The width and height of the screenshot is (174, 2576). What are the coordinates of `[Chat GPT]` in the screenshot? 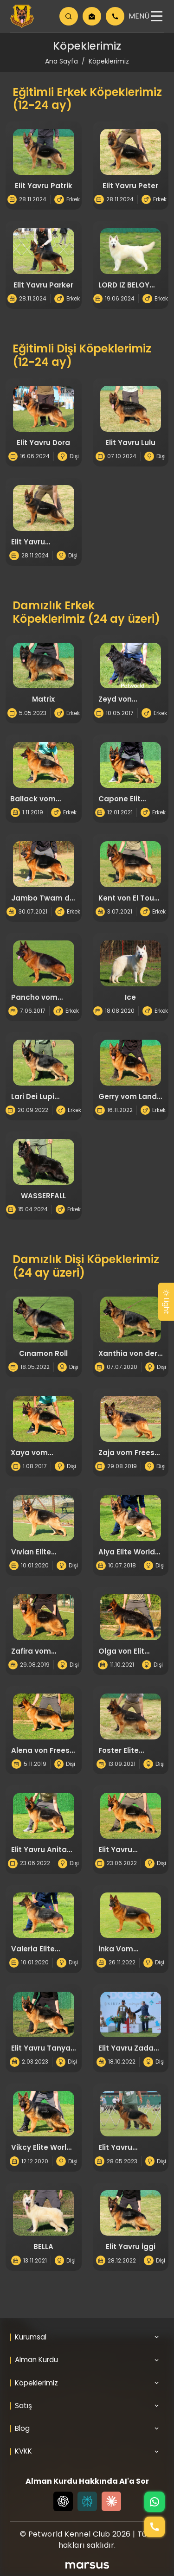 It's located at (63, 2501).